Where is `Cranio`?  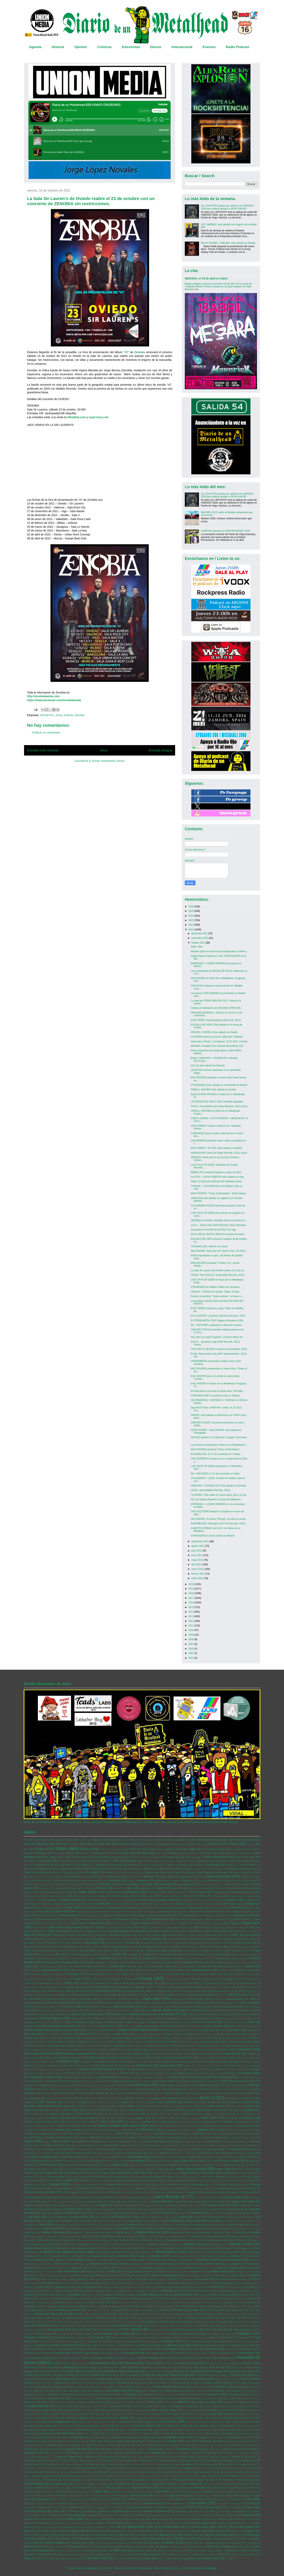
Cranio is located at coordinates (225, 1974).